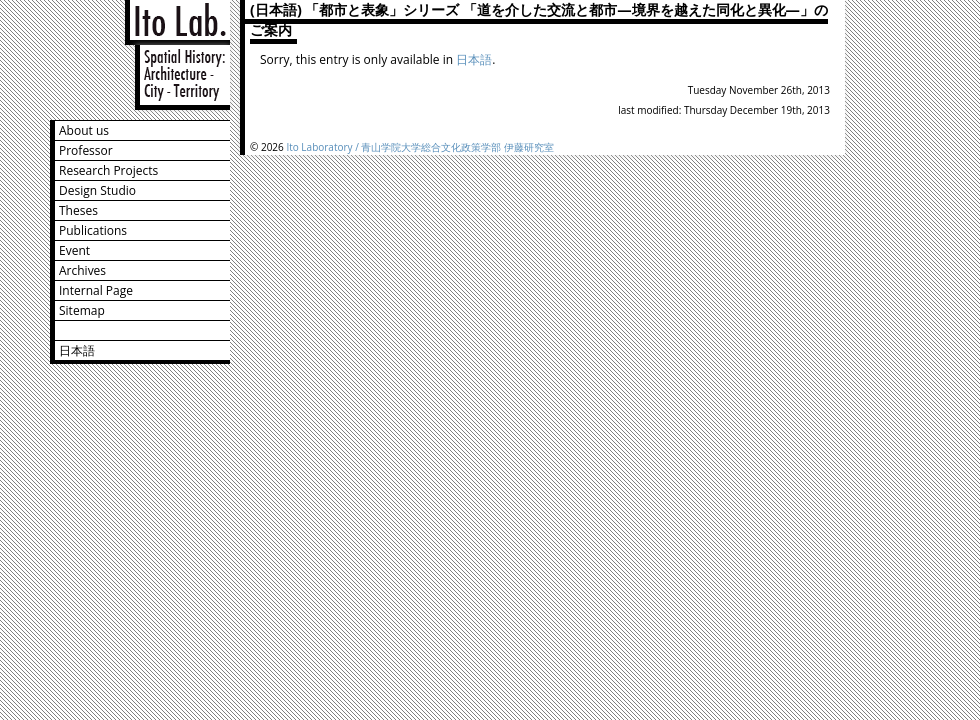 This screenshot has width=980, height=720. What do you see at coordinates (108, 170) in the screenshot?
I see `Research Projects` at bounding box center [108, 170].